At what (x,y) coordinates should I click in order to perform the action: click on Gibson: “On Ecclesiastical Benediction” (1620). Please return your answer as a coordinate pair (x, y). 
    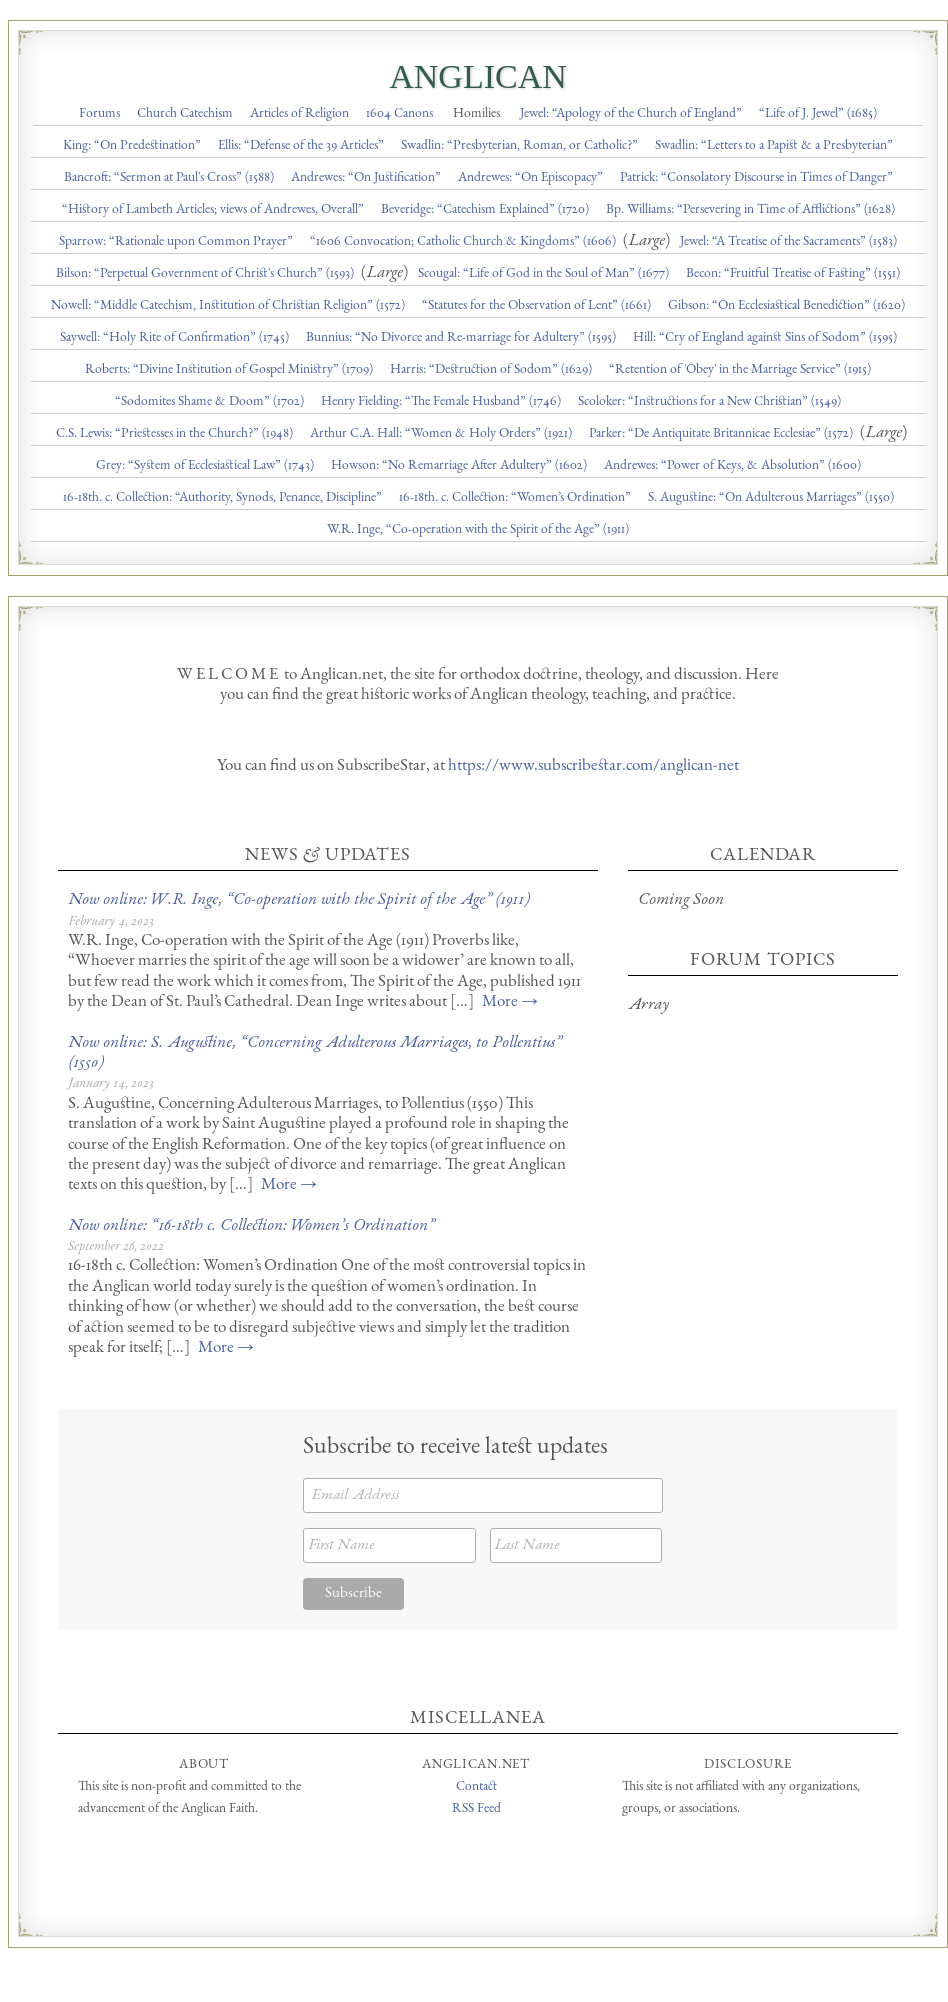
    Looking at the image, I should click on (786, 306).